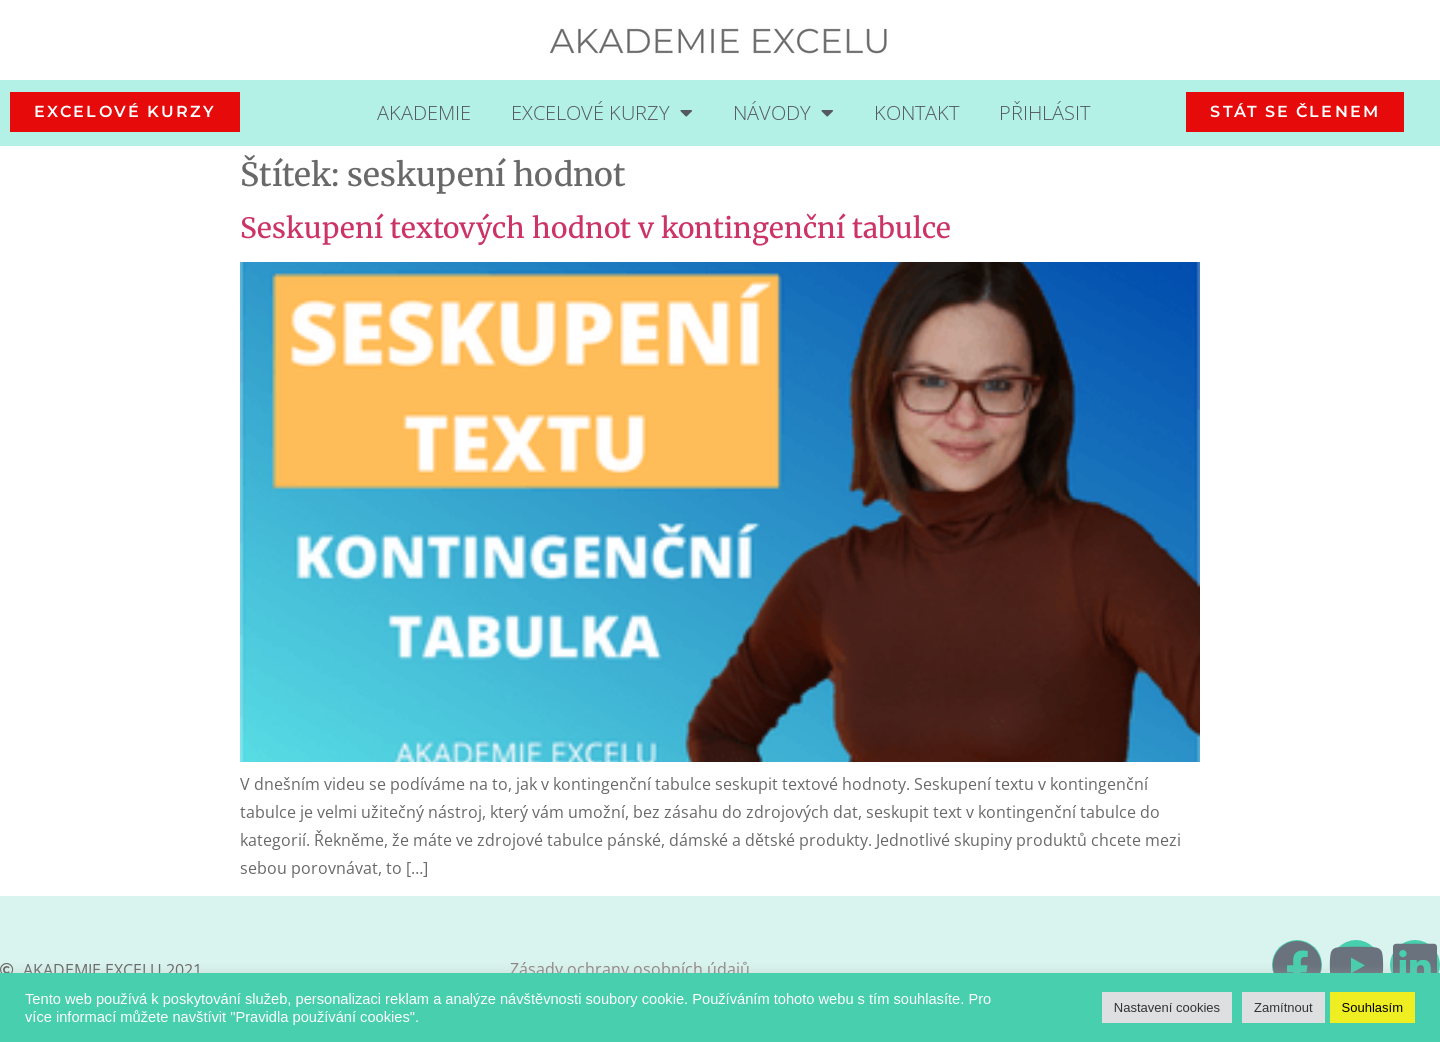 This screenshot has height=1042, width=1440. Describe the element at coordinates (916, 112) in the screenshot. I see `Kontakt` at that location.